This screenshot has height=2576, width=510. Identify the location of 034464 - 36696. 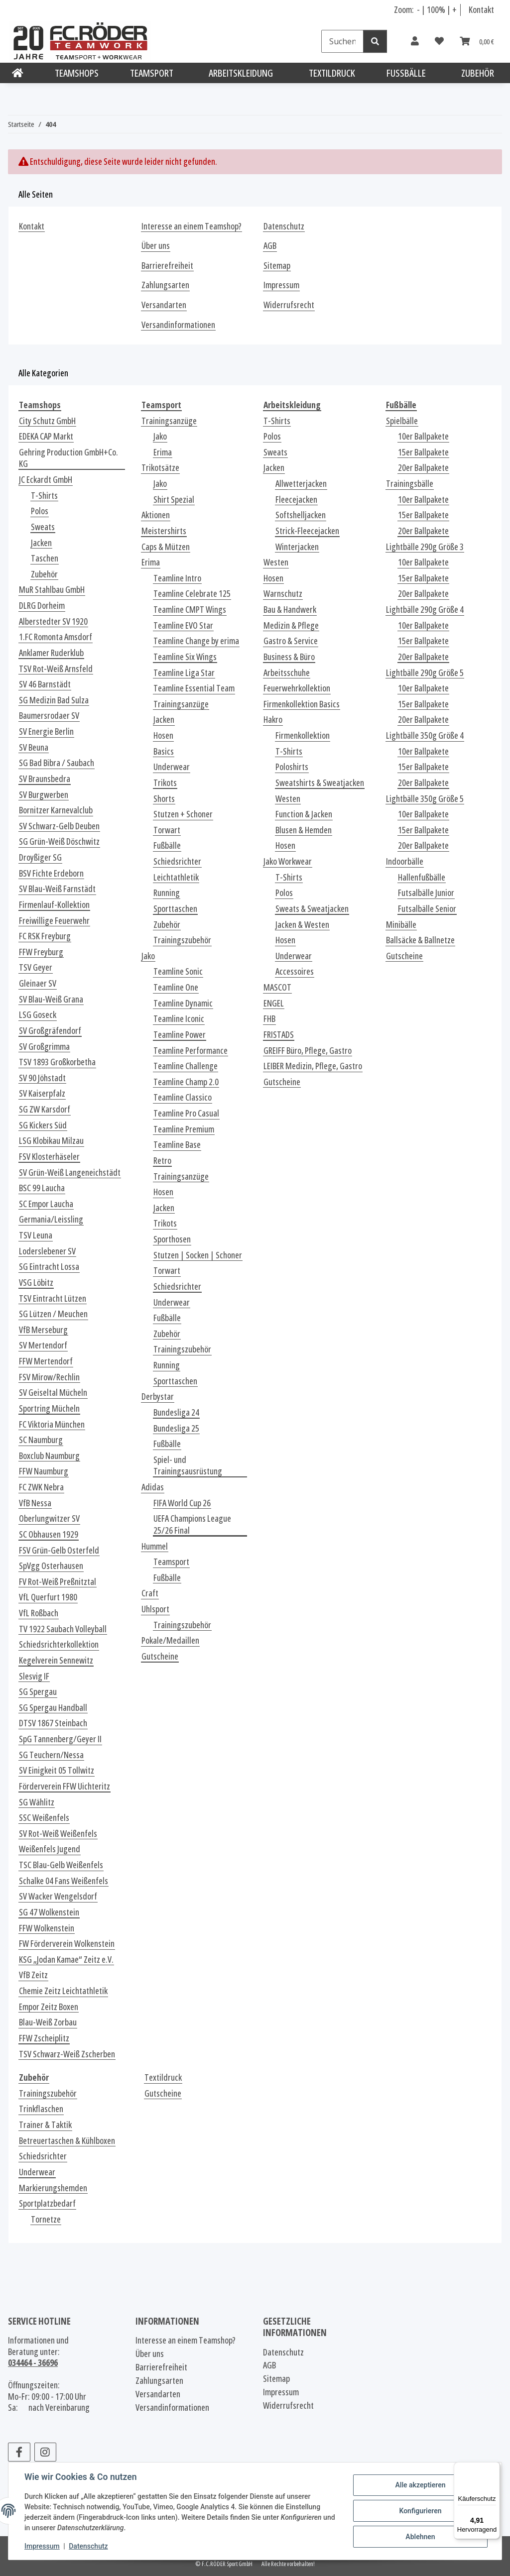
(33, 2362).